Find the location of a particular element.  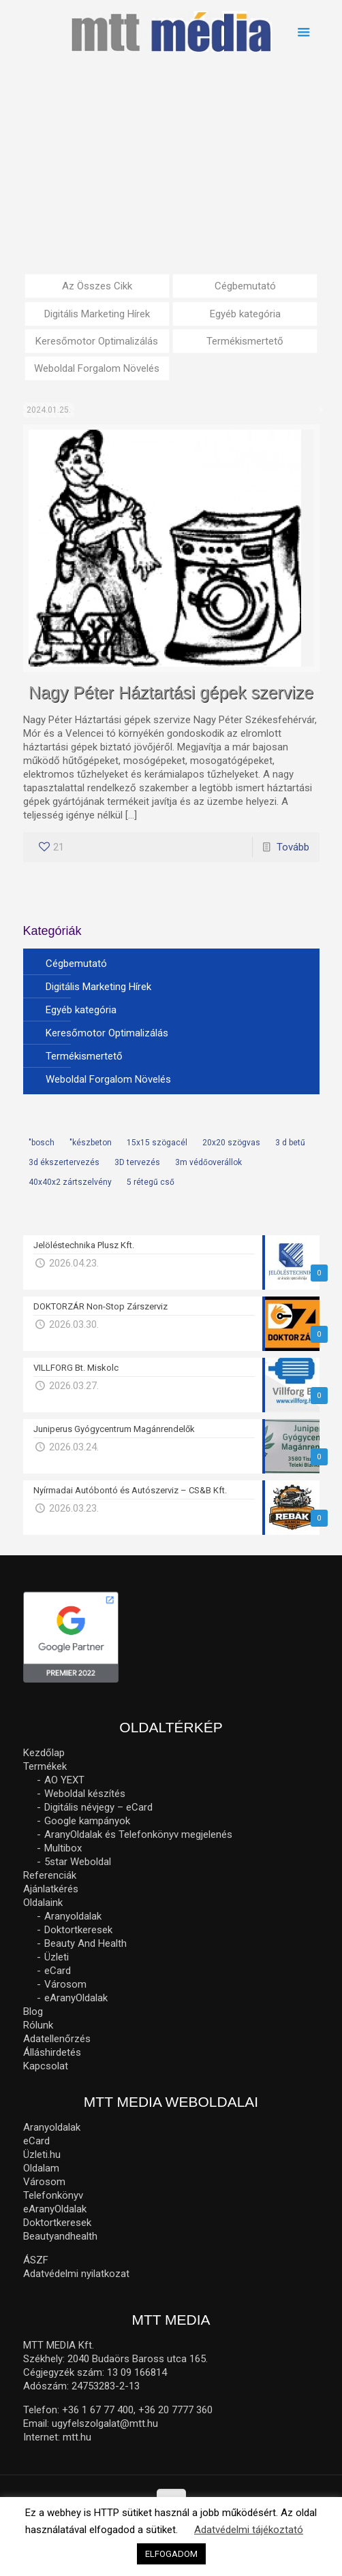

ugyfelszolgalat@mtt.hu is located at coordinates (105, 2423).